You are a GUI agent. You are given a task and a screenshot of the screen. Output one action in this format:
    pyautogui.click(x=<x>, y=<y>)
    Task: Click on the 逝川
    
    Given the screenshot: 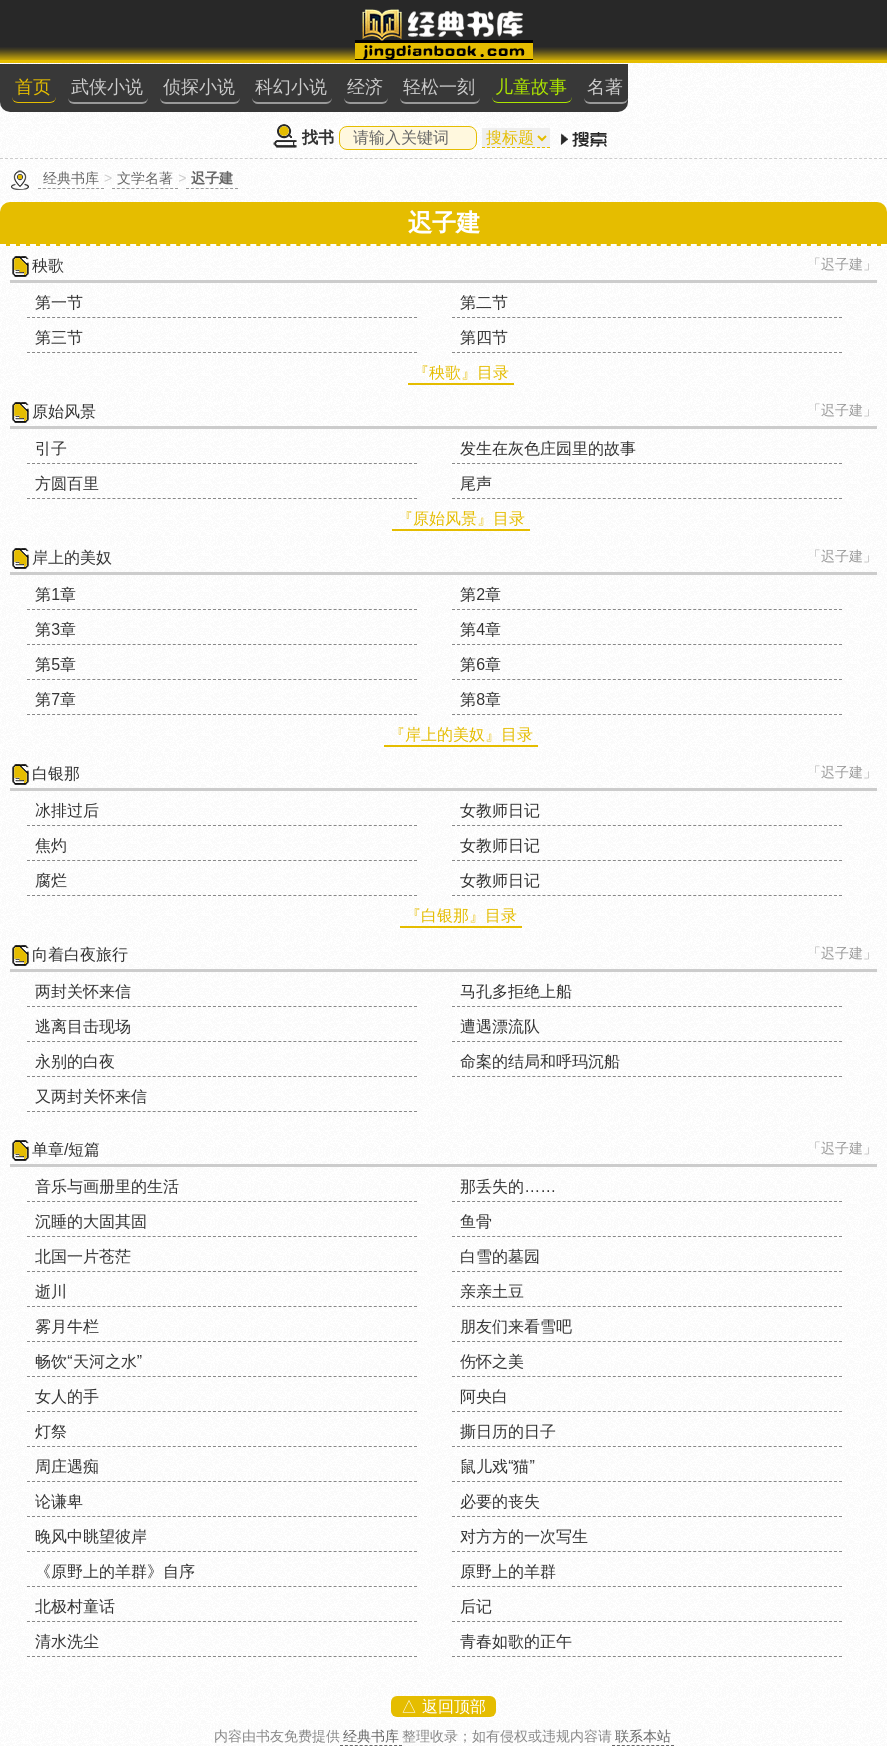 What is the action you would take?
    pyautogui.click(x=51, y=1291)
    